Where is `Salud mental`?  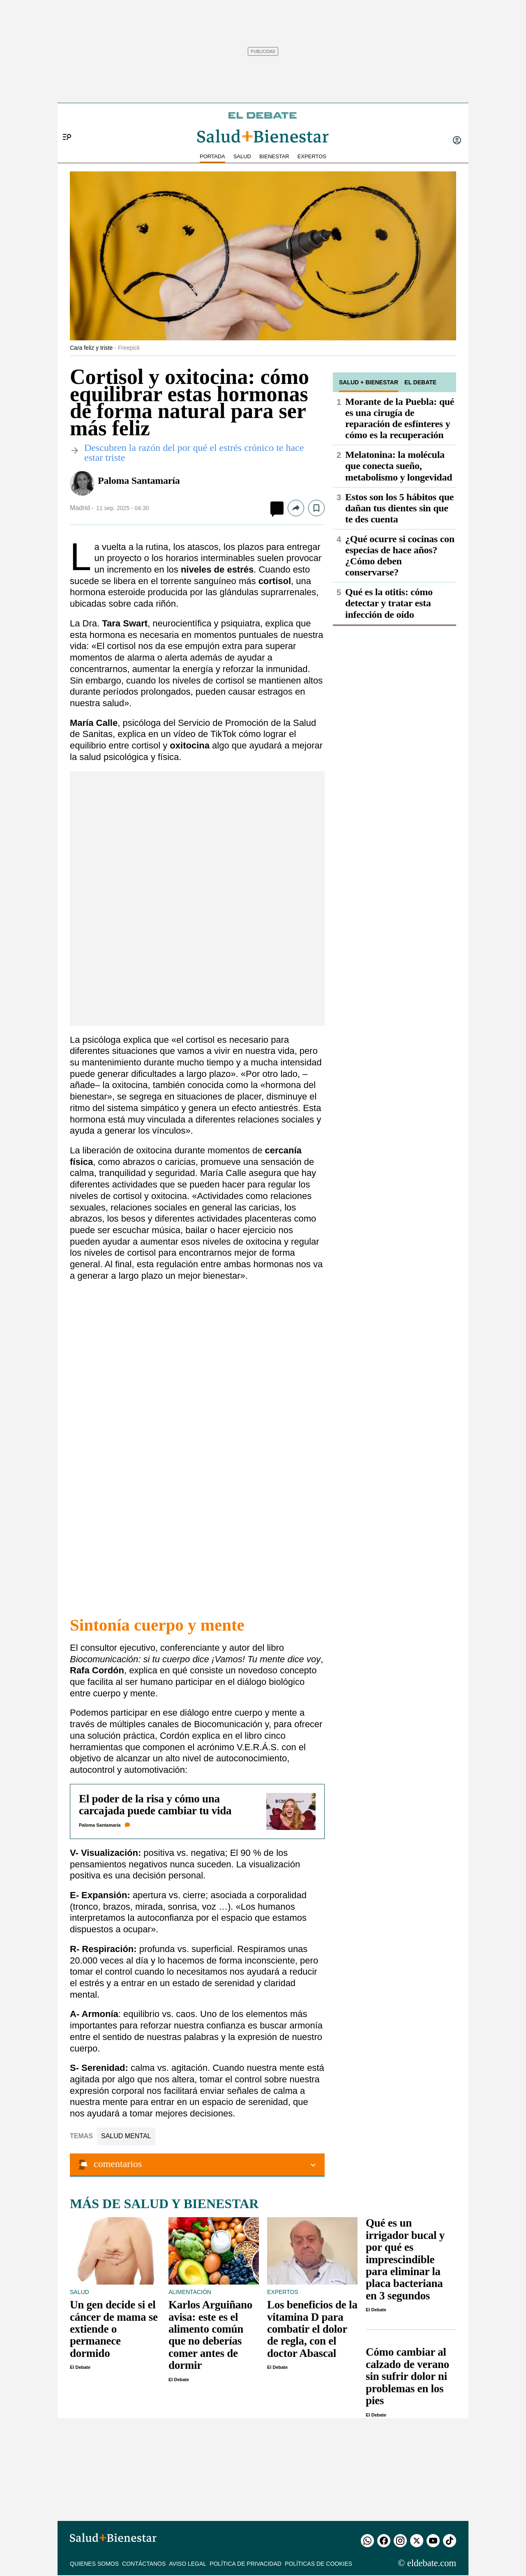 Salud mental is located at coordinates (126, 2135).